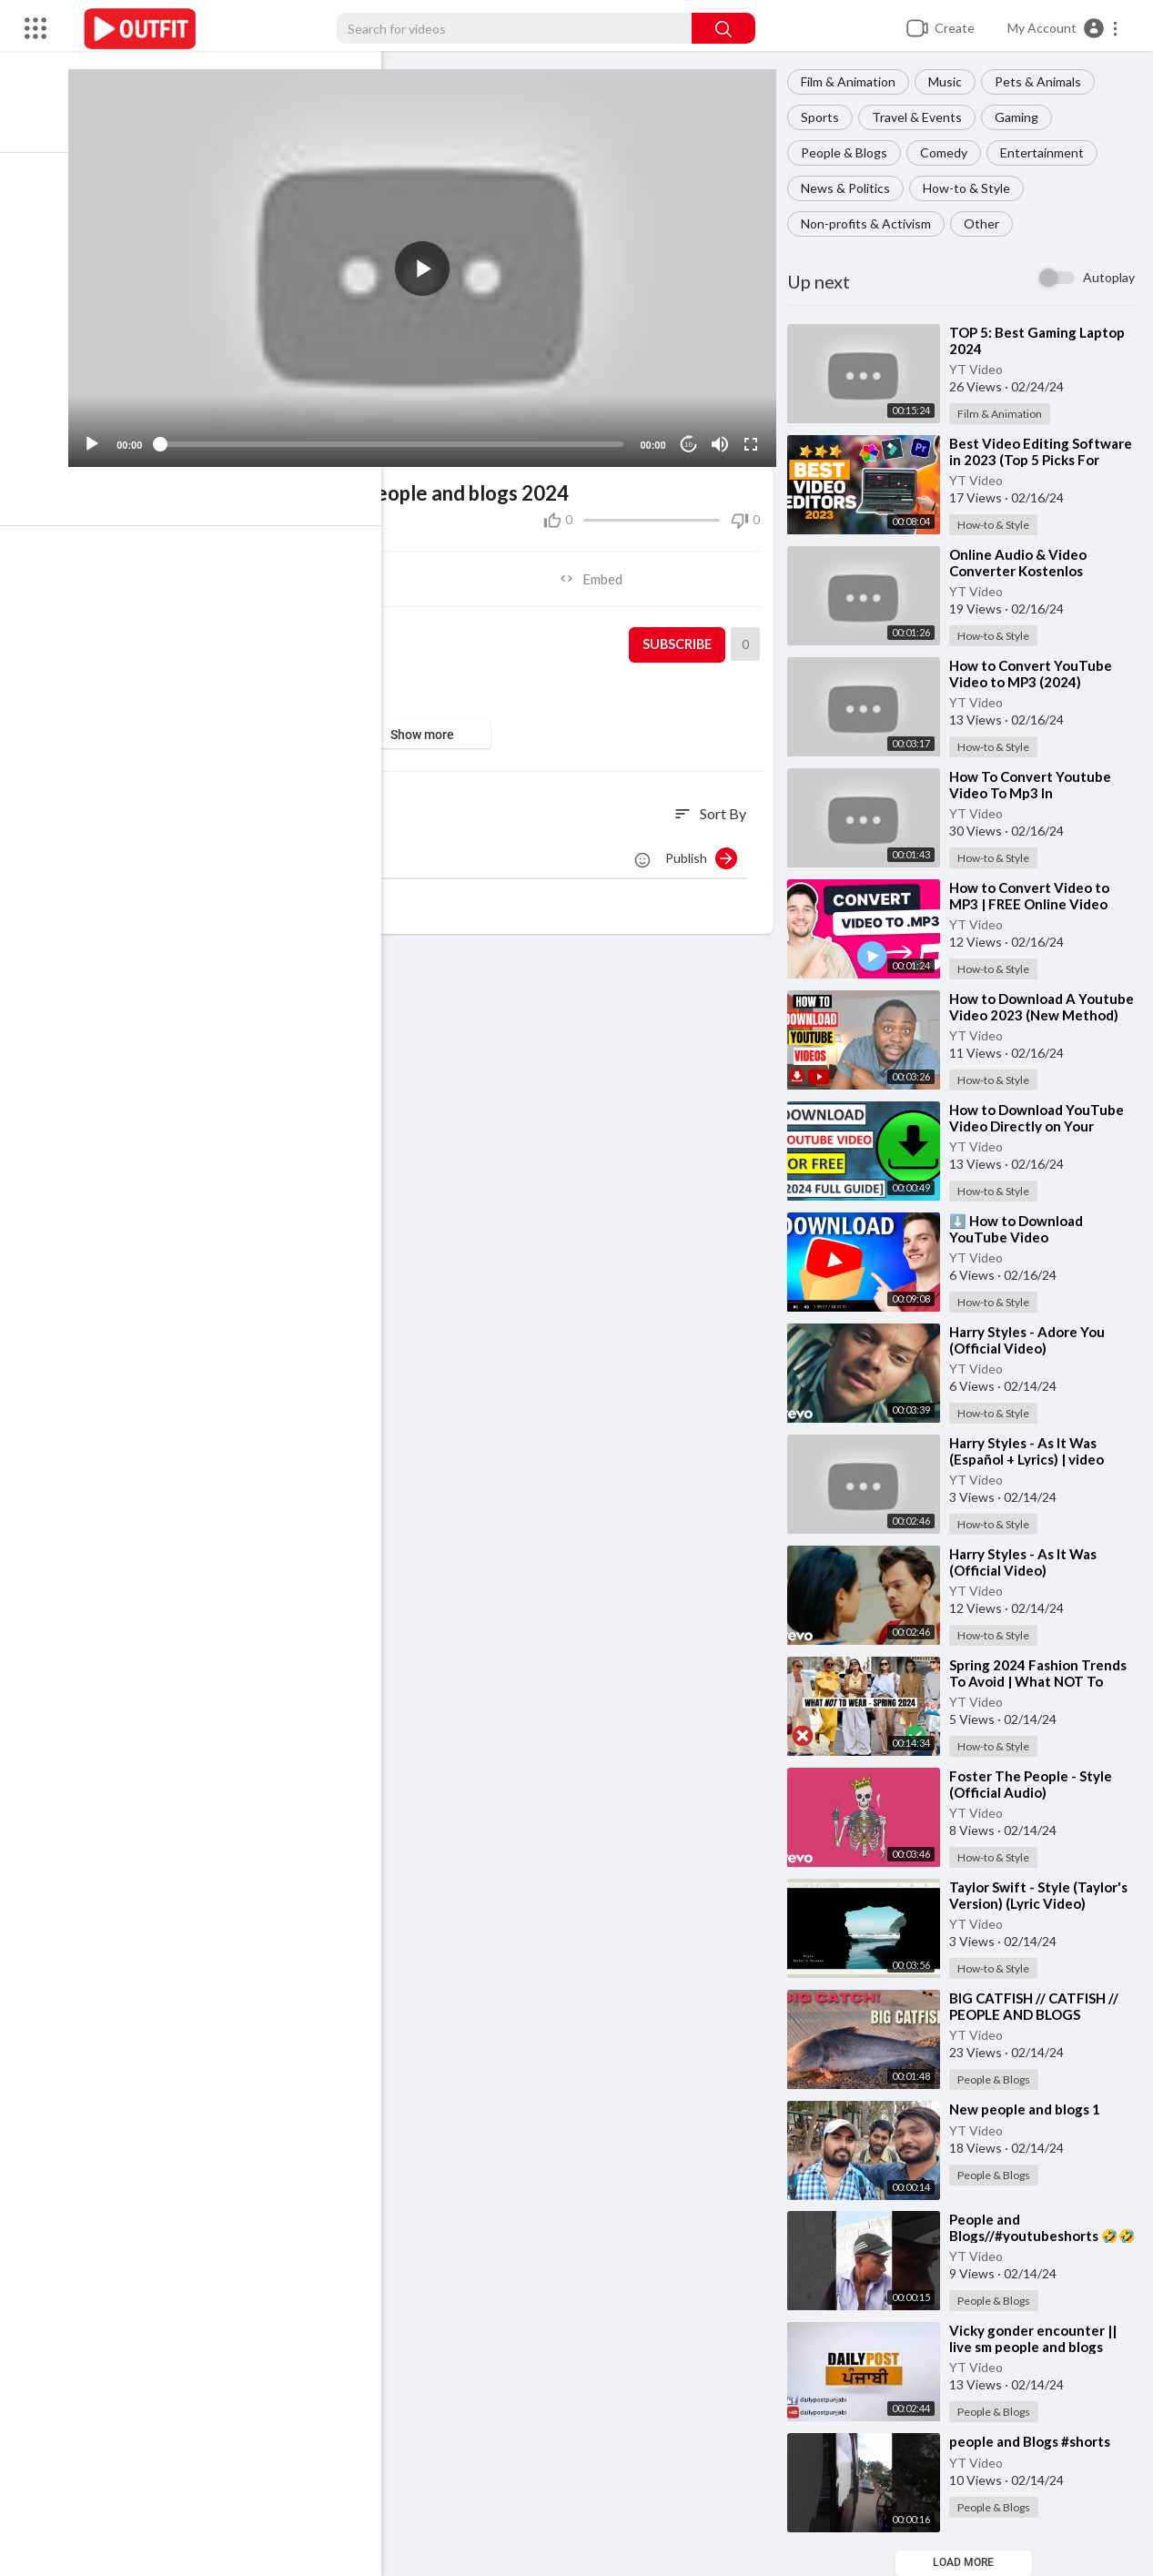  Describe the element at coordinates (266, 571) in the screenshot. I see `Share` at that location.